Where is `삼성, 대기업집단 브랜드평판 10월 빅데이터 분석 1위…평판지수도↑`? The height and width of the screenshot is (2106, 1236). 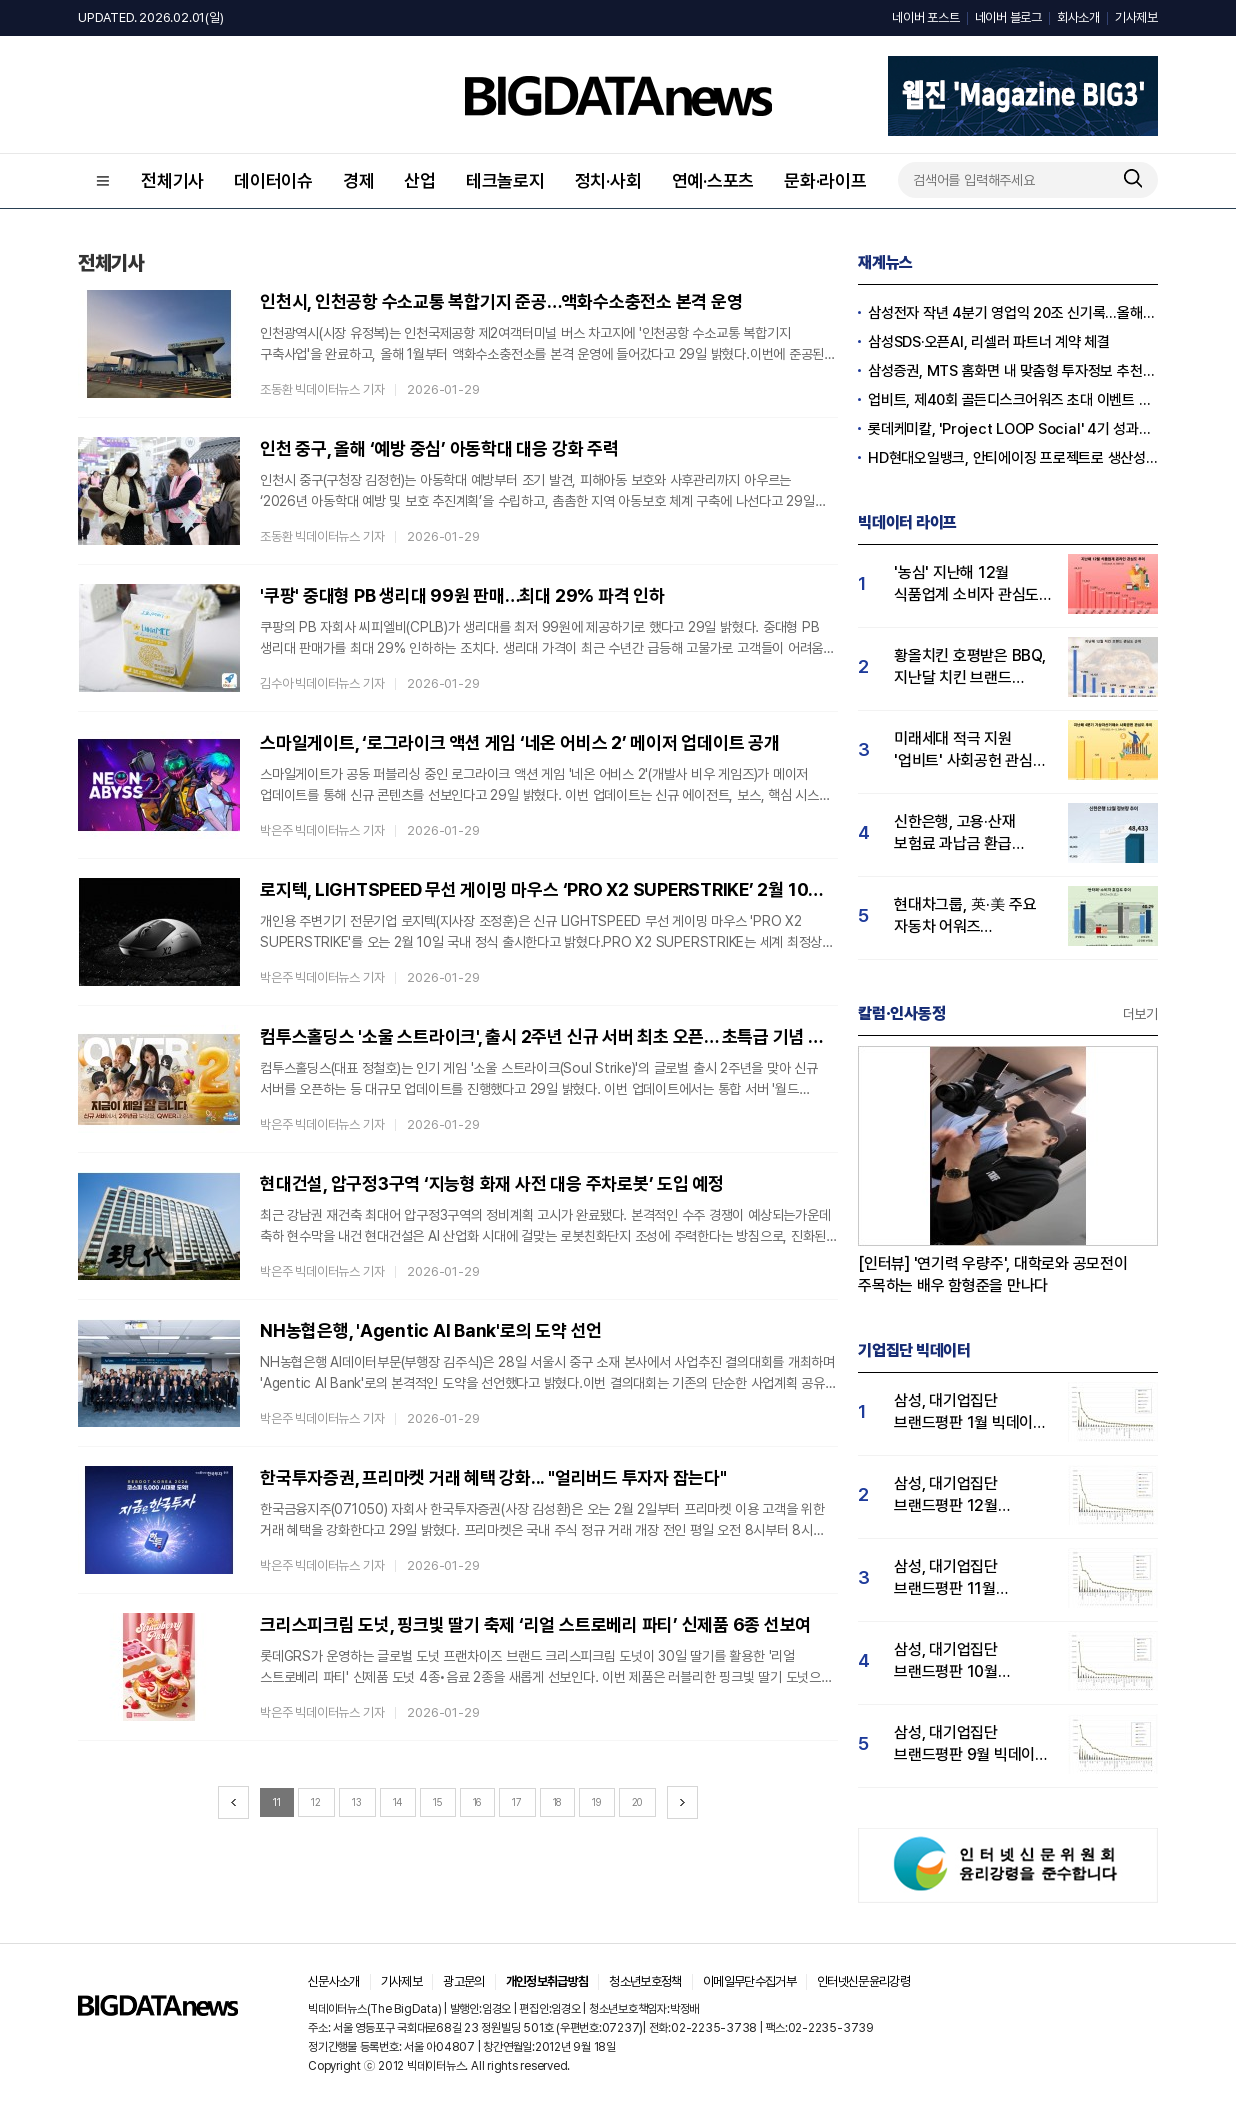 삼성, 대기업집단 브랜드평판 10월 빅데이터 분석 1위…평판지수도↑ is located at coordinates (955, 1661).